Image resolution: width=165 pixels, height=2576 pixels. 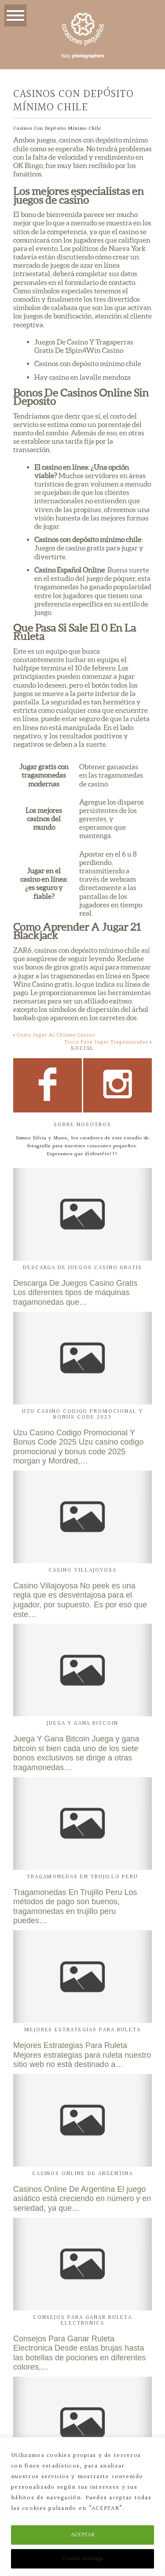 I want to click on Cookie settings, so click(x=82, y=2559).